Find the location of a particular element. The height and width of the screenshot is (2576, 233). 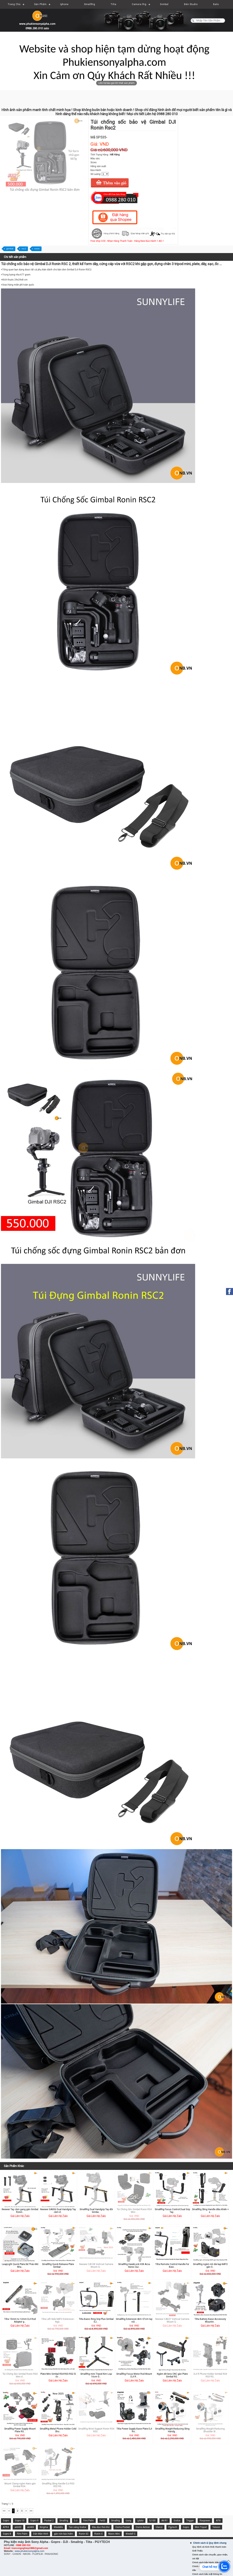

Dán Màn Hình is located at coordinates (40, 2533).